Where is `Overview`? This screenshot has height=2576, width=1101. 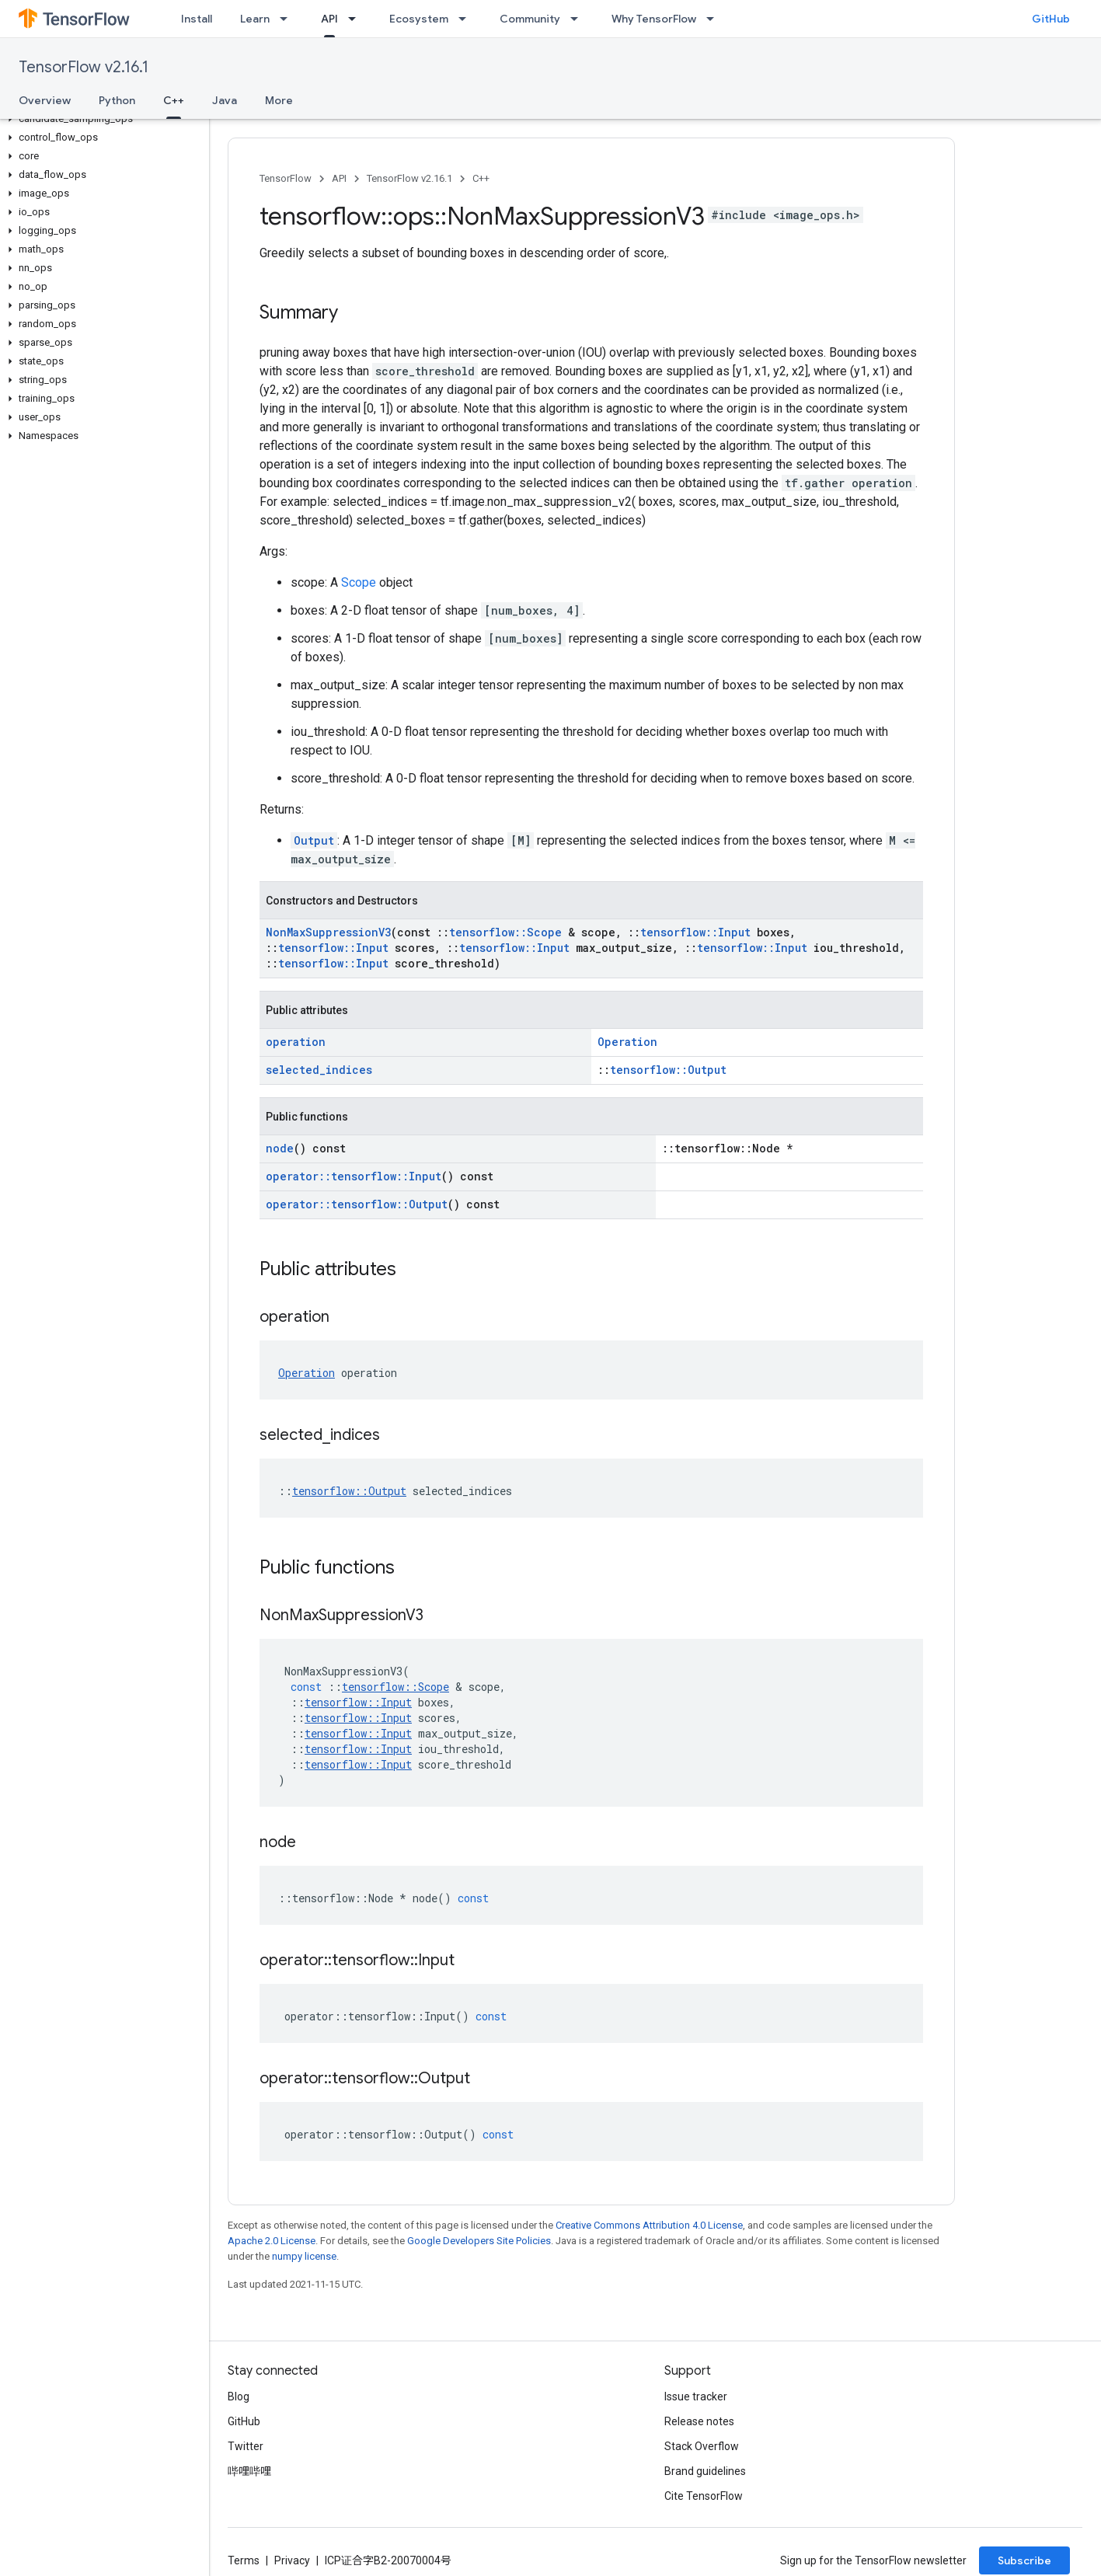 Overview is located at coordinates (45, 100).